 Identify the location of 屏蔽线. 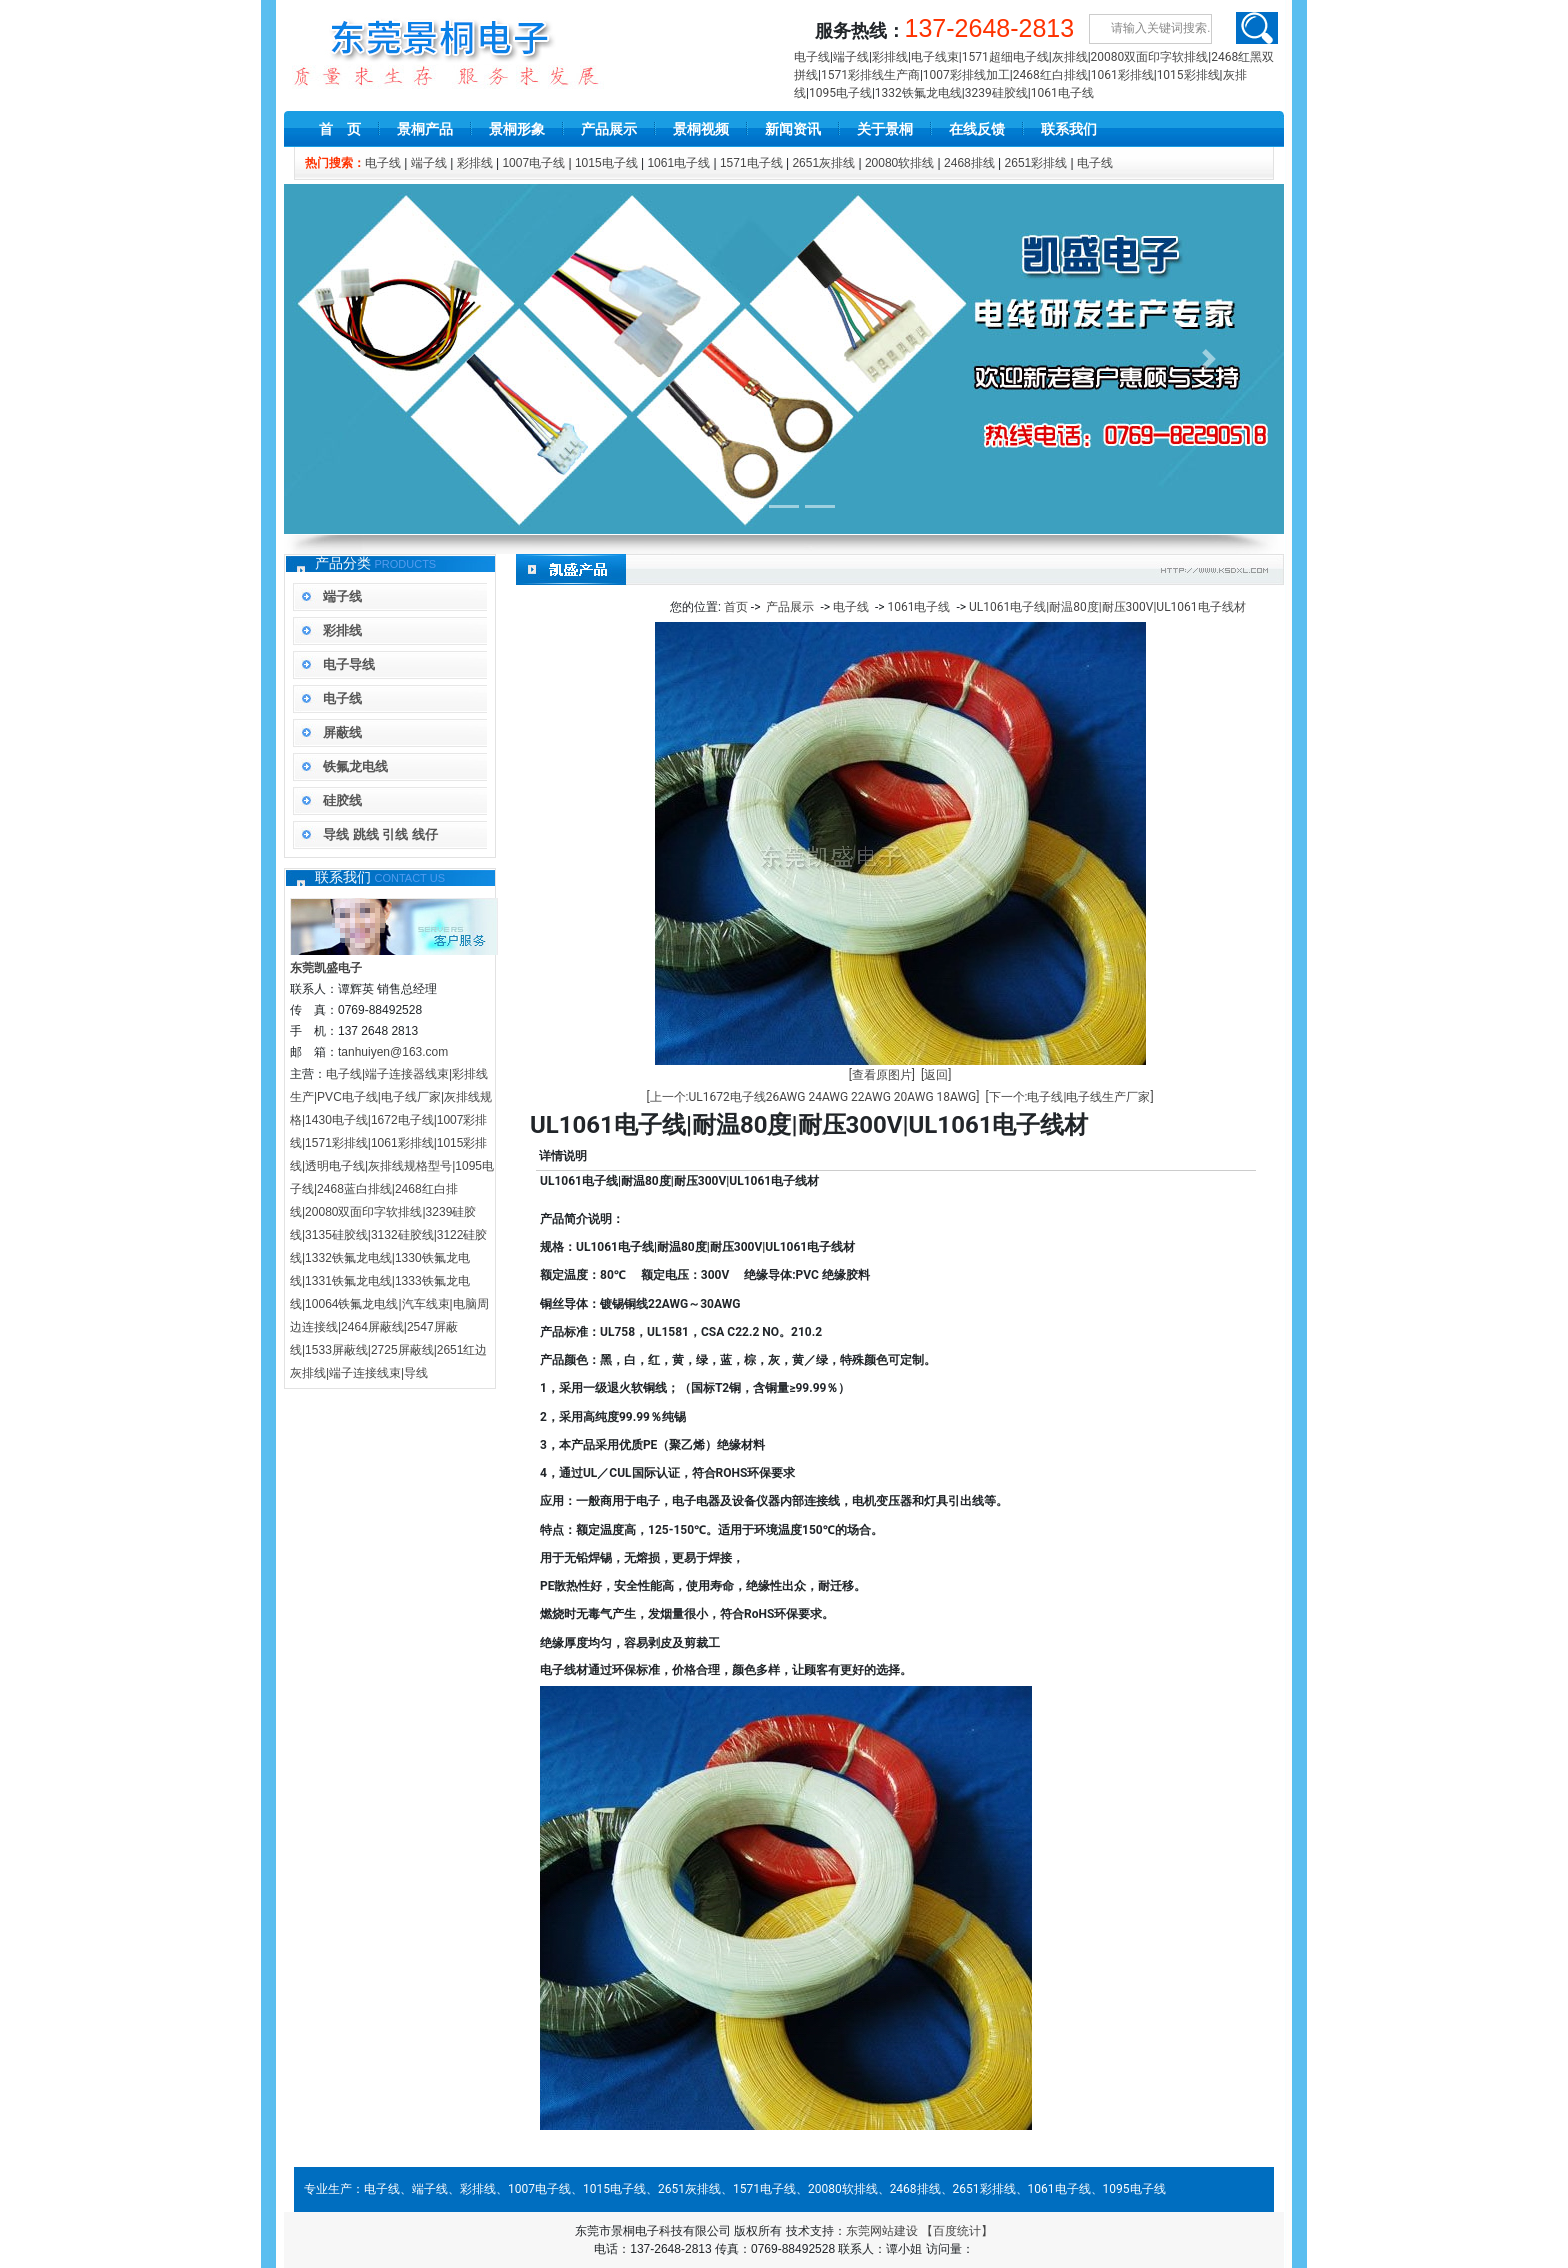
(342, 732).